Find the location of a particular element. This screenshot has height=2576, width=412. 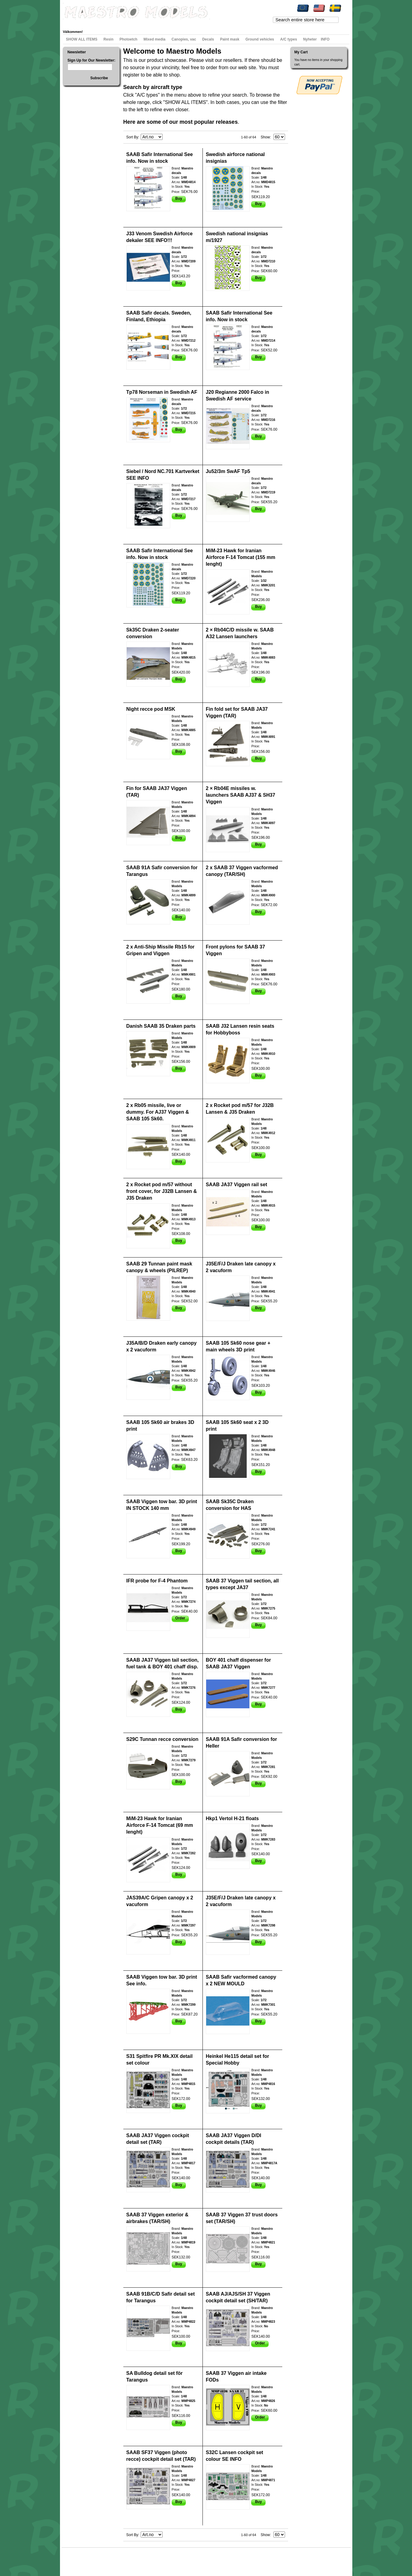

Checkout is located at coordinates (136, 22).